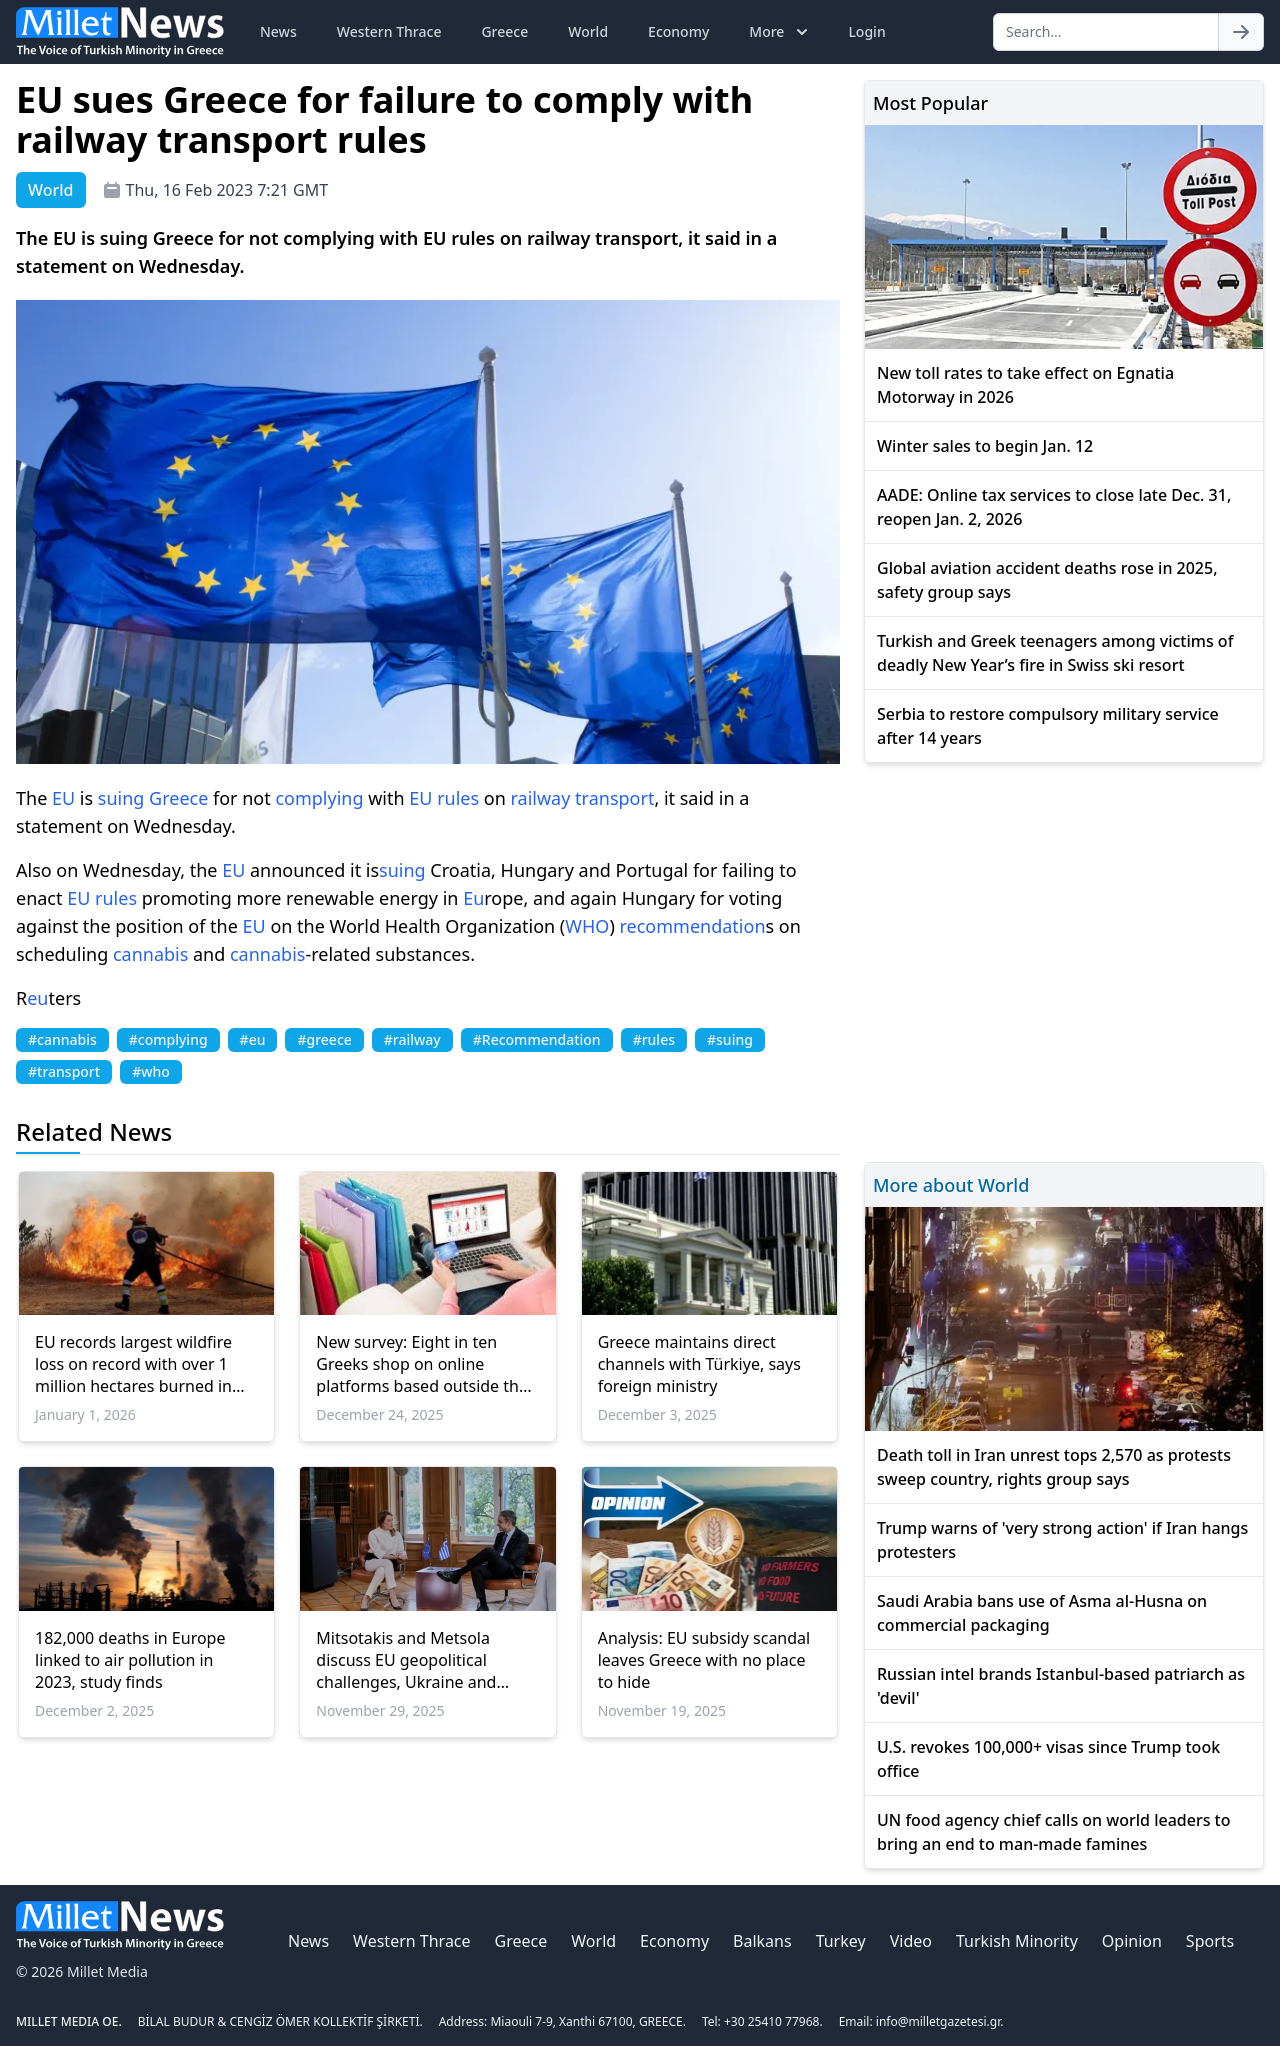 The height and width of the screenshot is (2046, 1280). I want to click on Winter sales to begin Jan. 12, so click(985, 446).